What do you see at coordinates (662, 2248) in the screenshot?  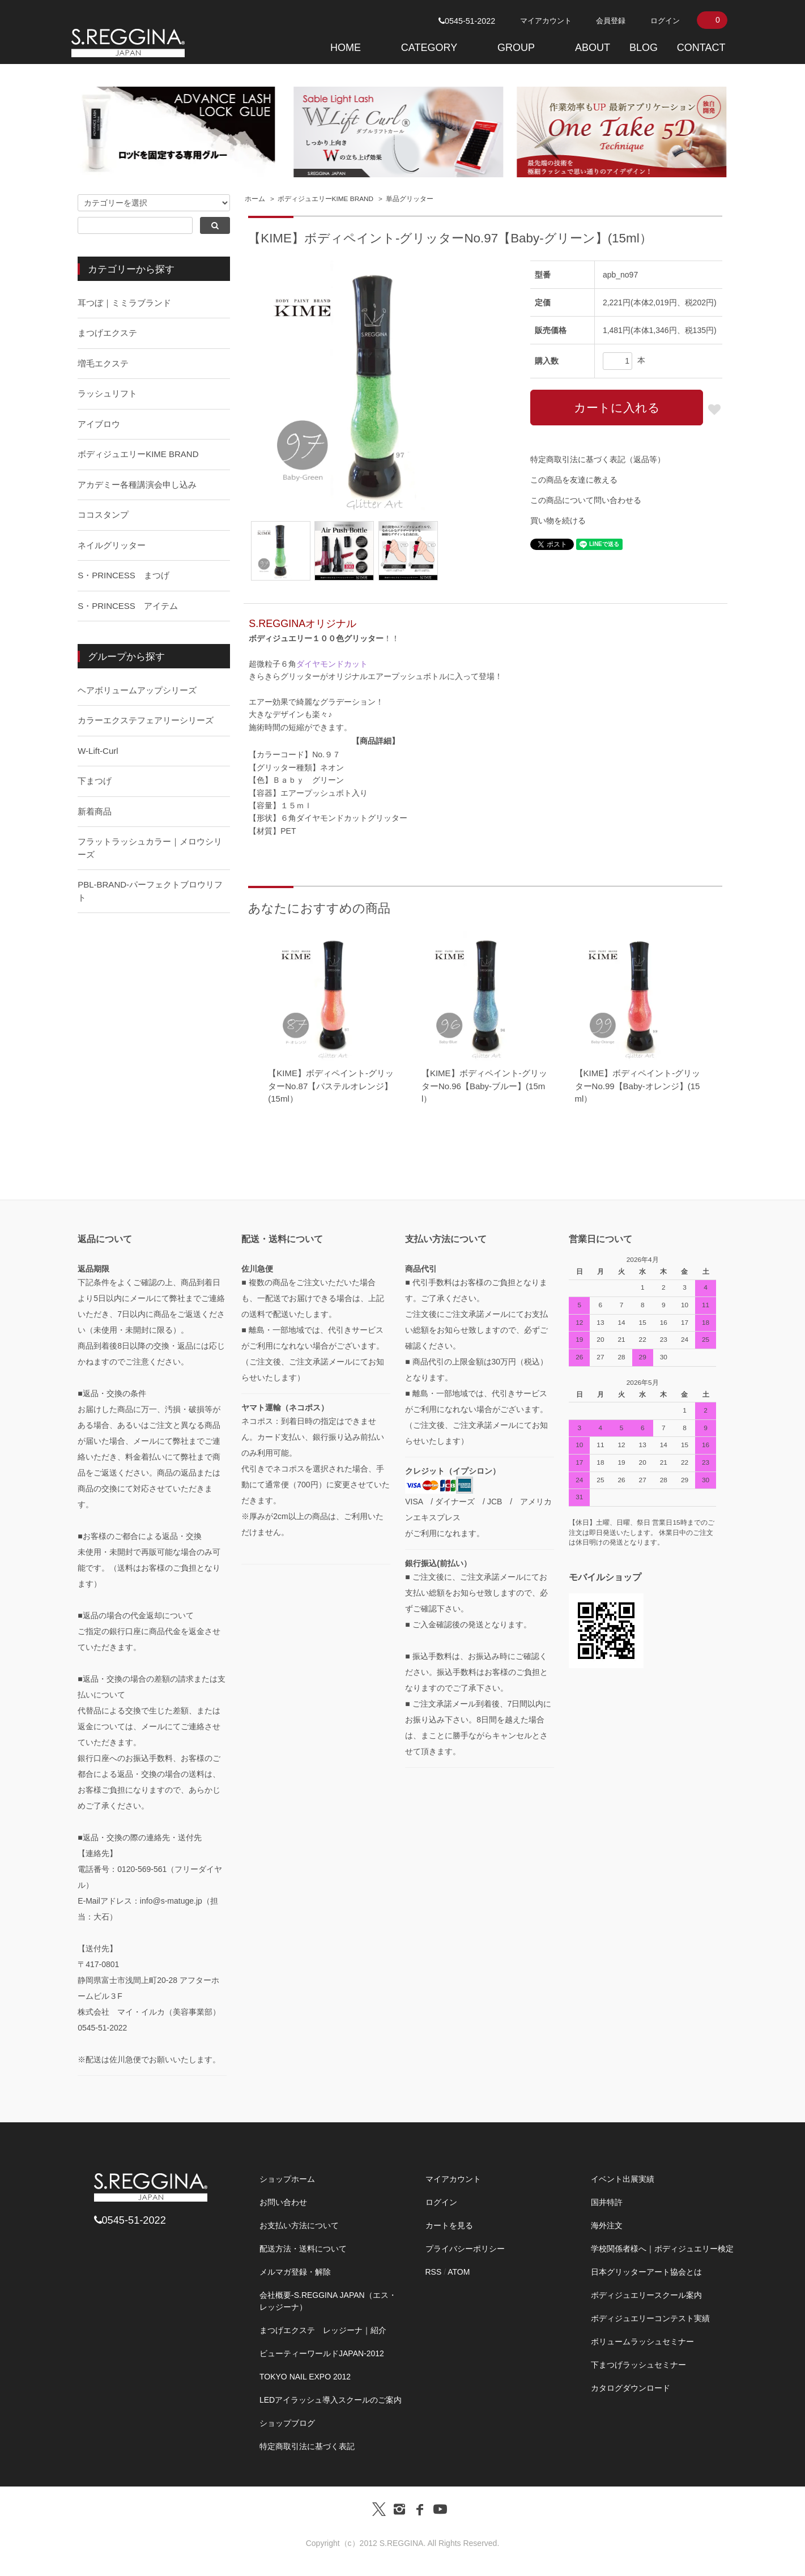 I see `学校関係者様へ｜ボディジュエリー検定` at bounding box center [662, 2248].